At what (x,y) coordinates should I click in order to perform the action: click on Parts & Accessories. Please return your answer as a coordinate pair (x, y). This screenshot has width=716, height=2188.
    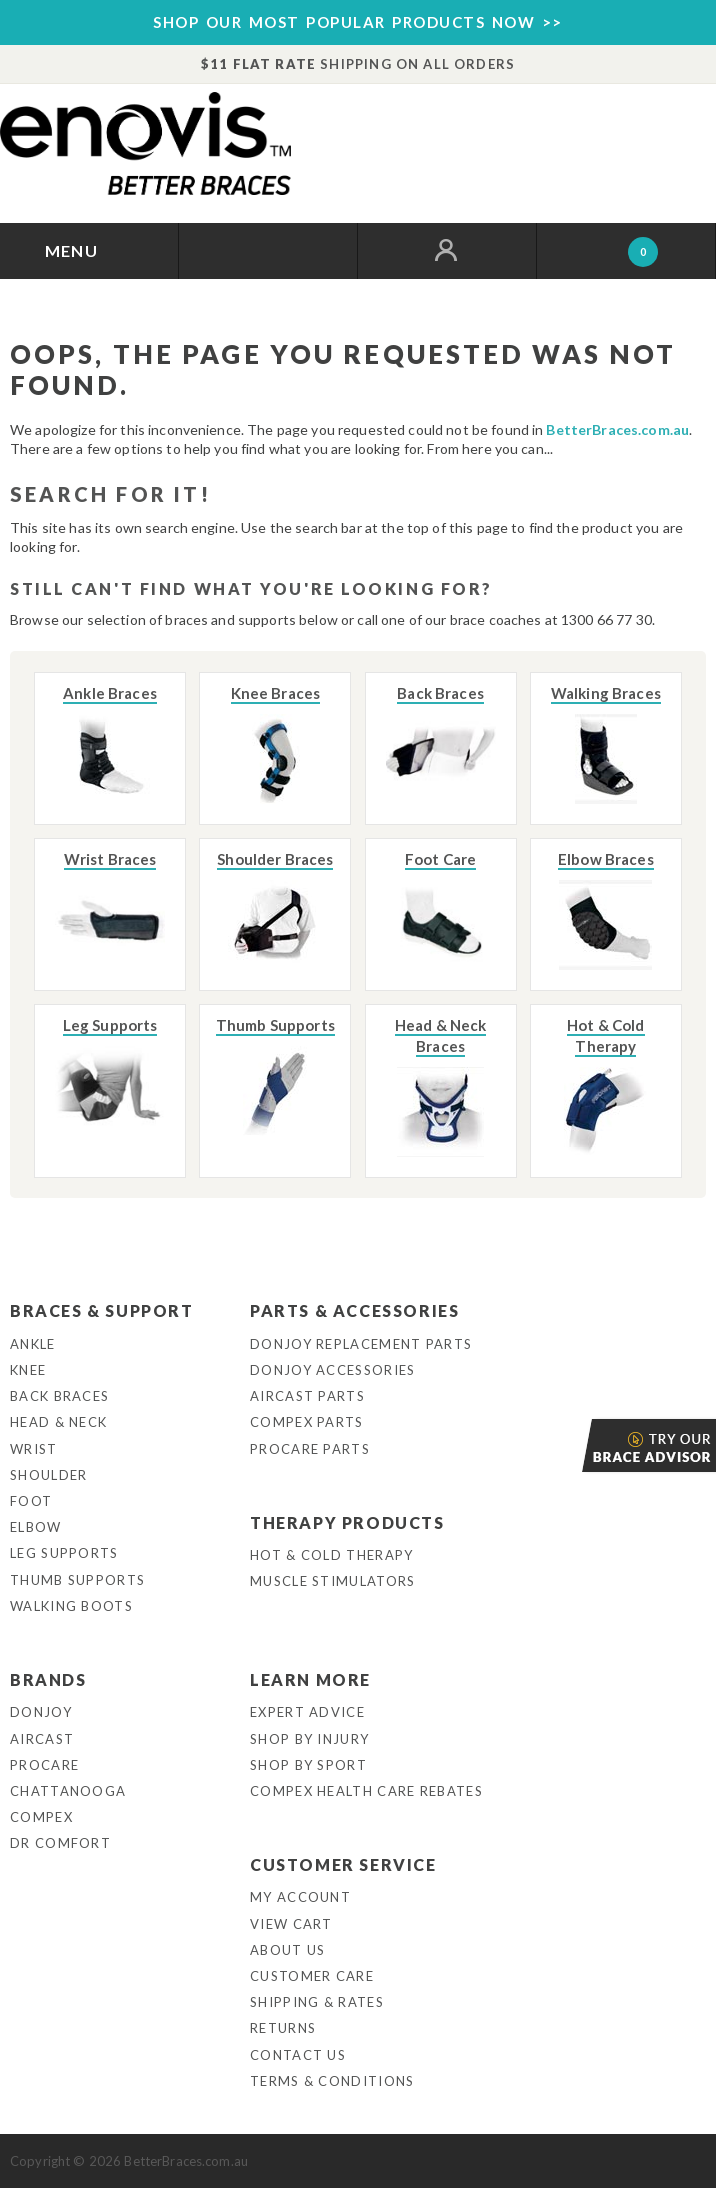
    Looking at the image, I should click on (354, 1310).